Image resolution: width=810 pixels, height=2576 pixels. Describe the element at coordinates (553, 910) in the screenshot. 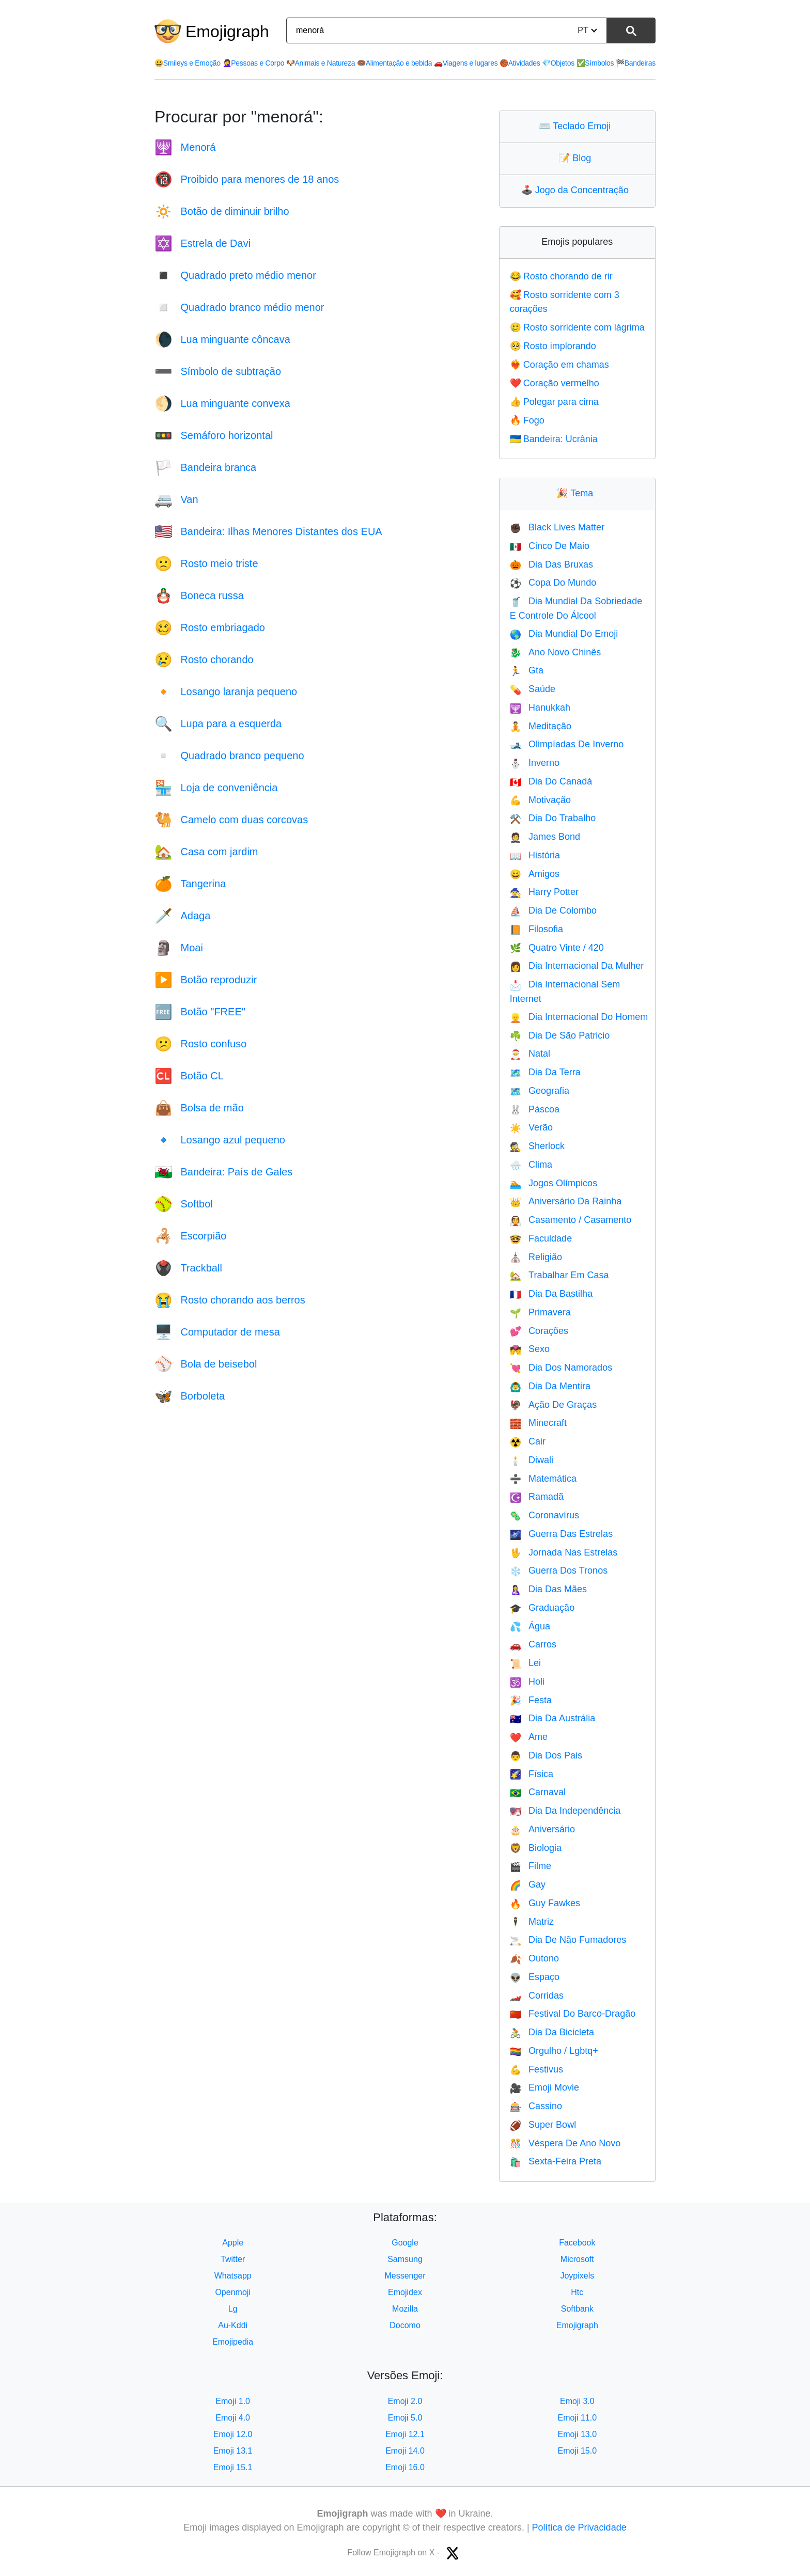

I see `Dia De Colombo` at that location.